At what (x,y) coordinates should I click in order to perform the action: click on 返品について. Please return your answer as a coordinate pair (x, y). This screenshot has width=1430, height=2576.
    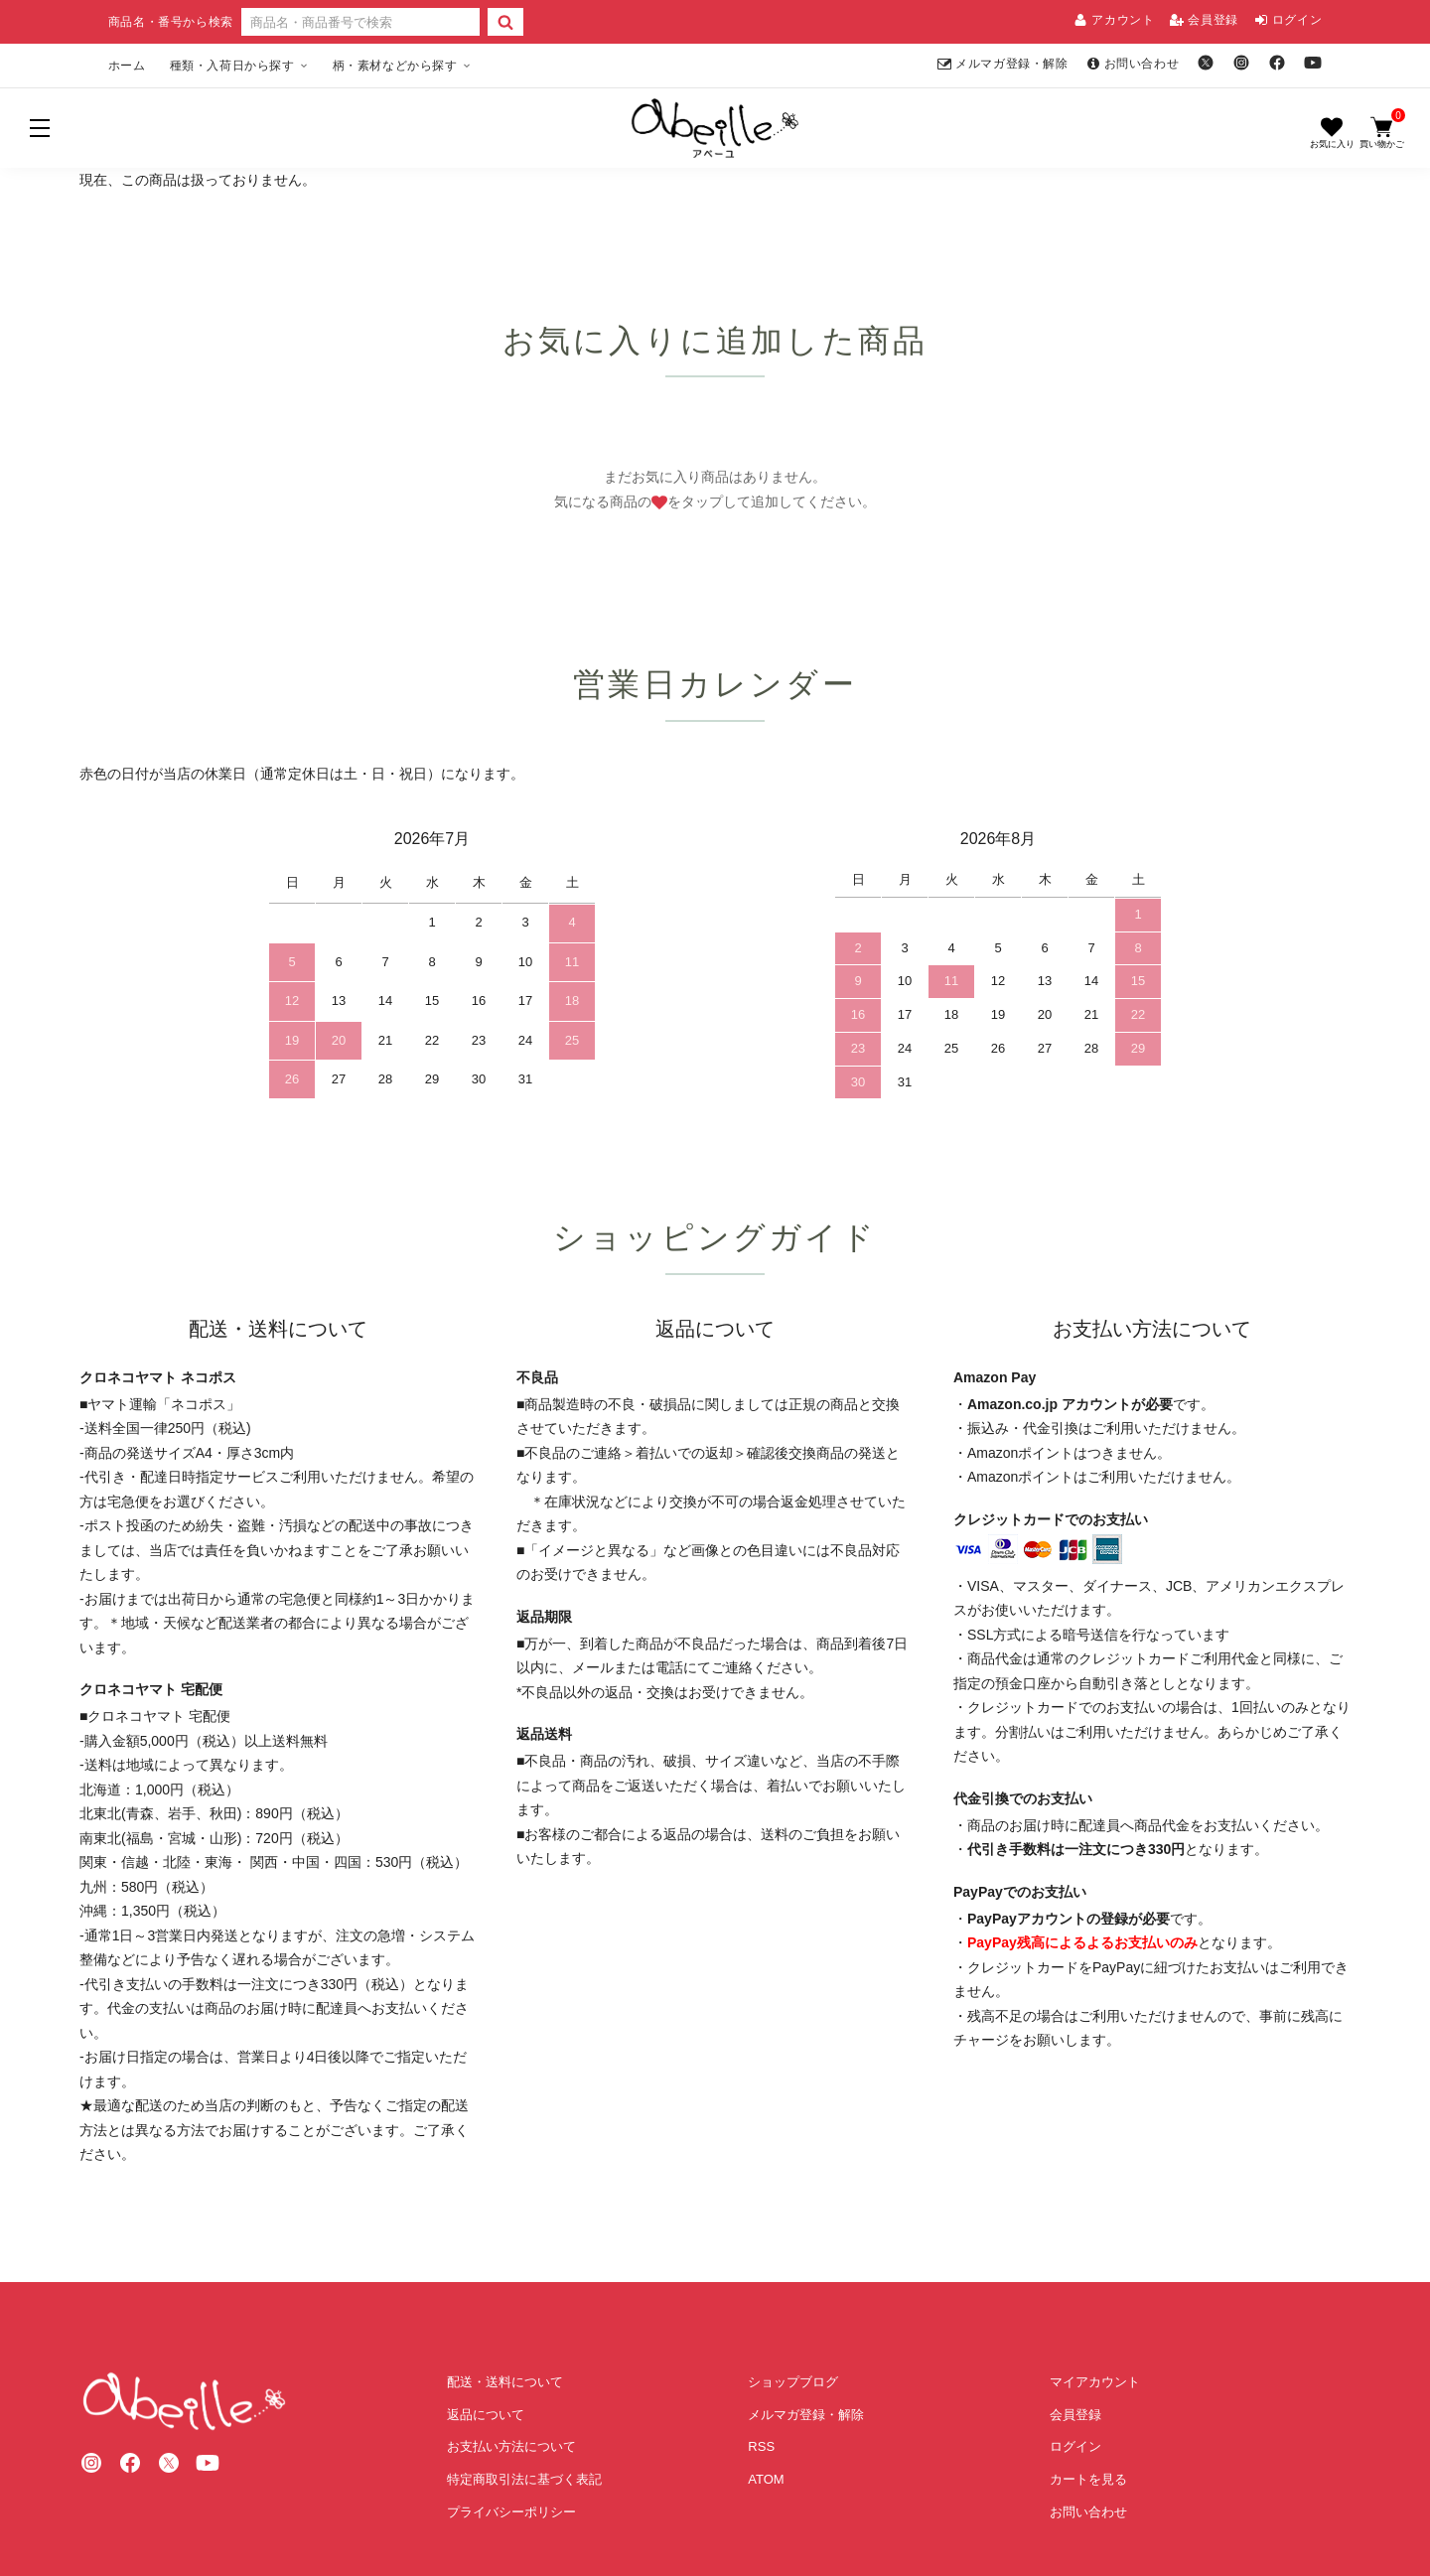
    Looking at the image, I should click on (485, 2414).